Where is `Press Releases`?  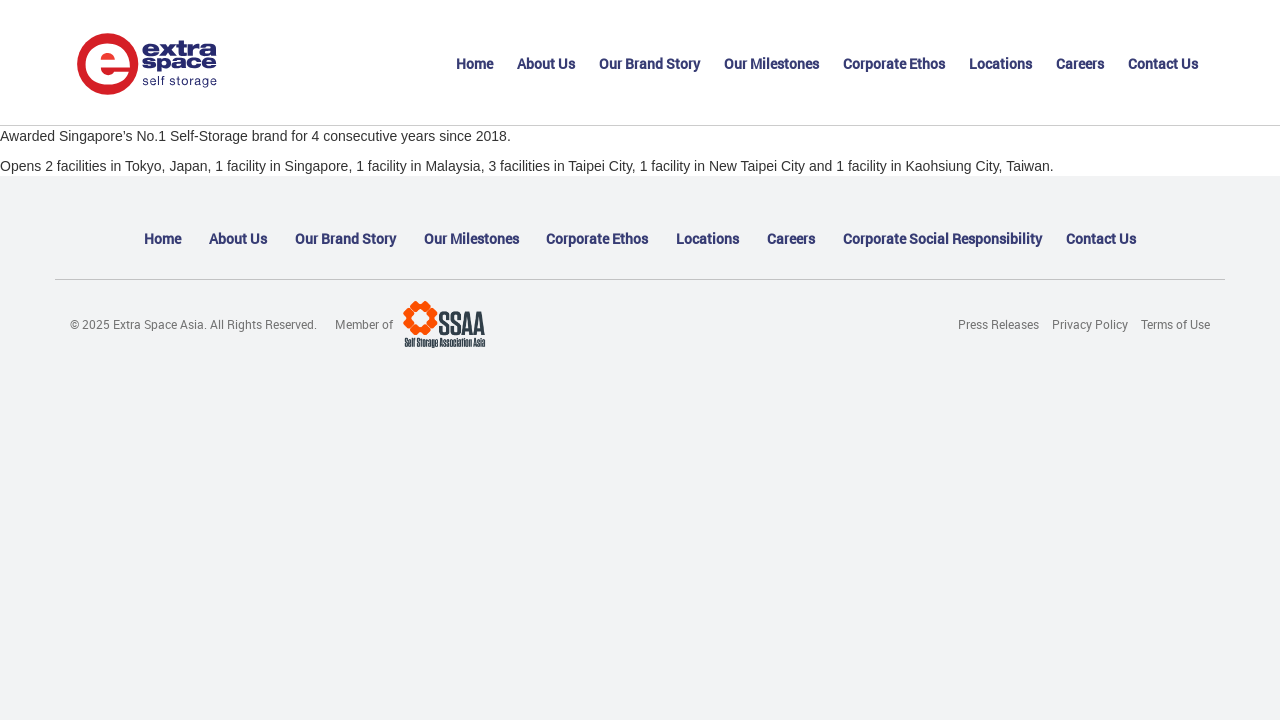
Press Releases is located at coordinates (998, 324).